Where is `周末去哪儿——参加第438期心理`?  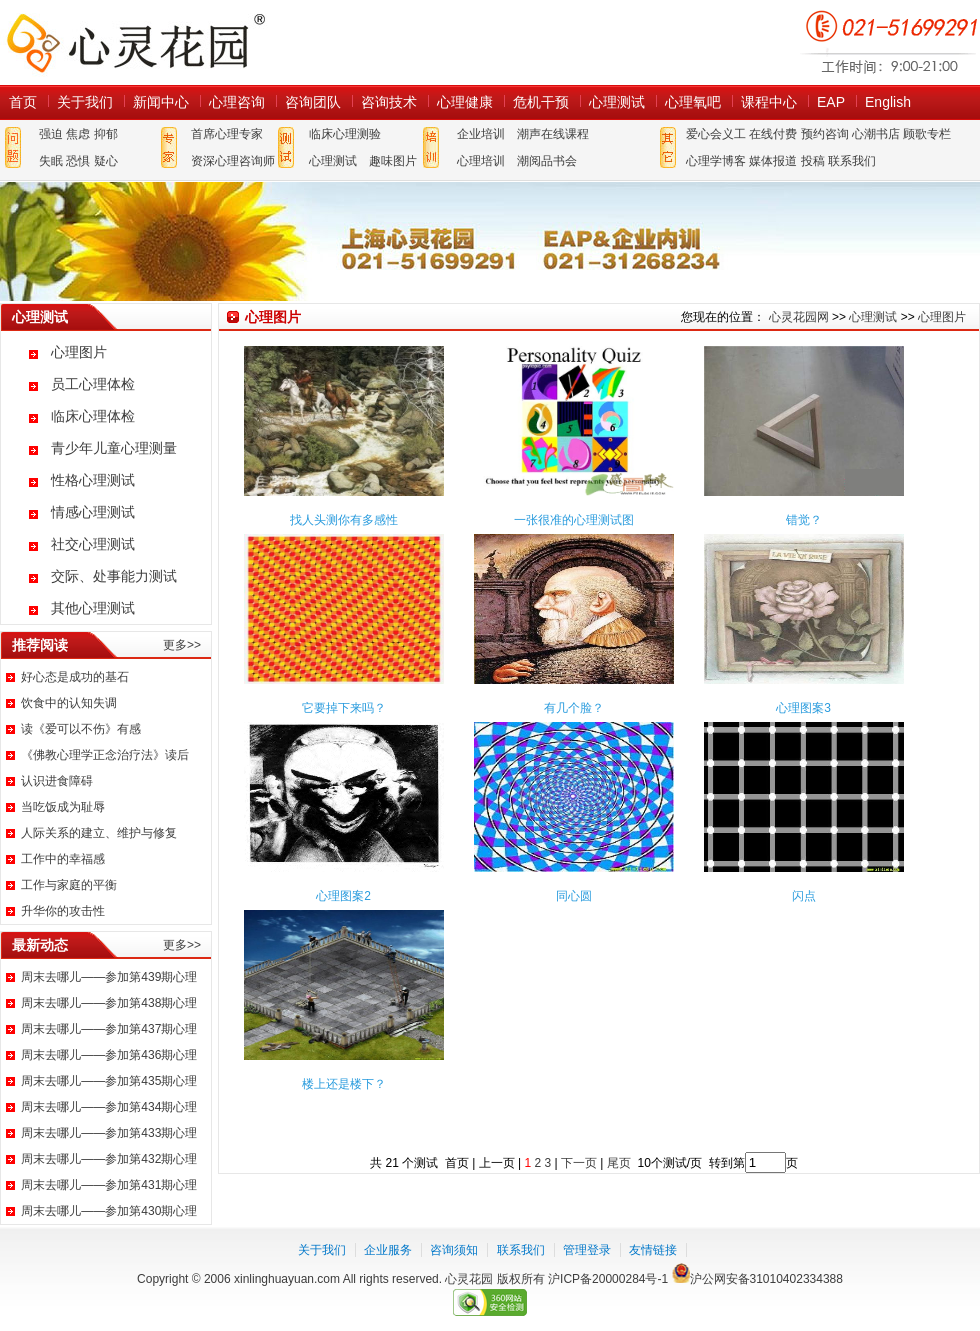
周末去哪儿——参加第438期心理 is located at coordinates (109, 1003).